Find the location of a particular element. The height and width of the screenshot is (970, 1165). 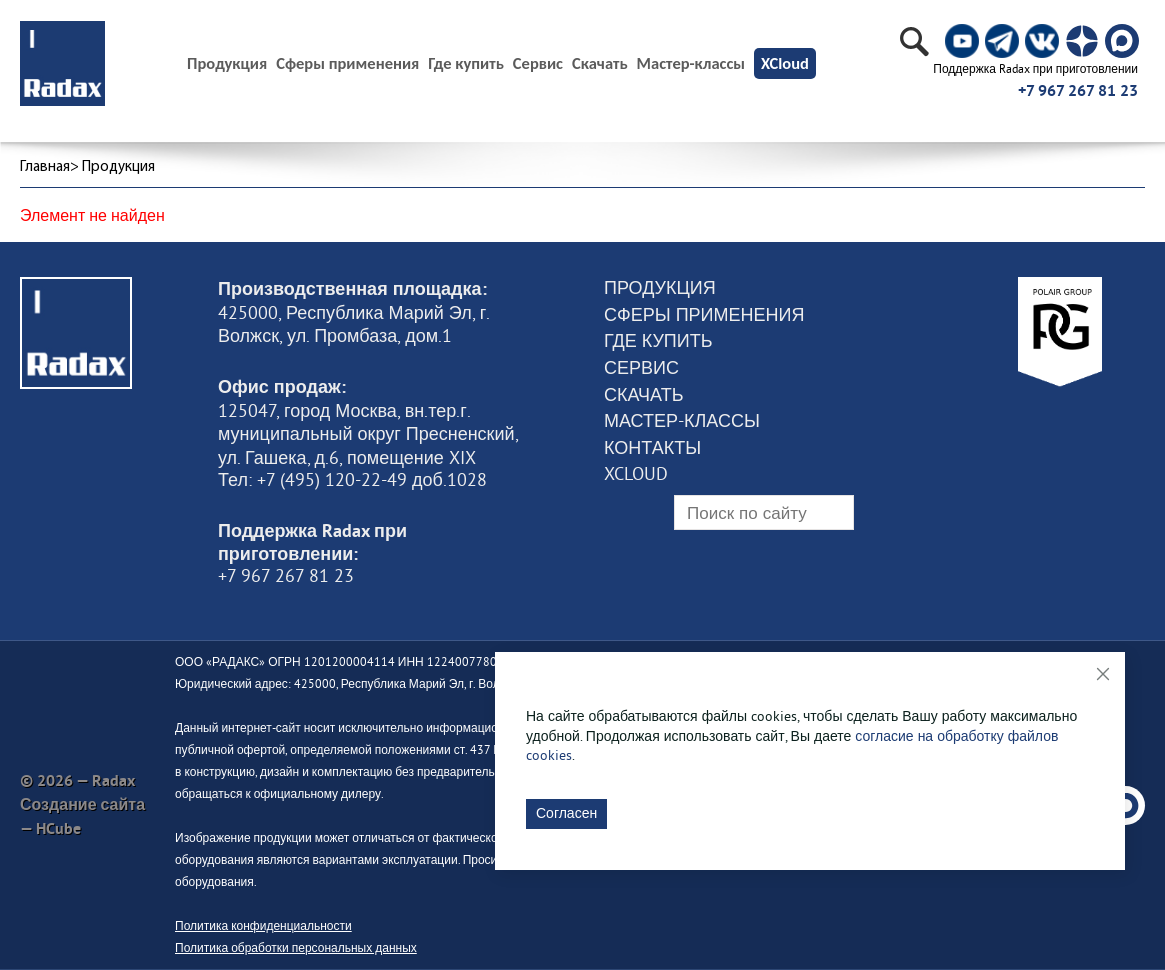

[social] is located at coordinates (962, 41).